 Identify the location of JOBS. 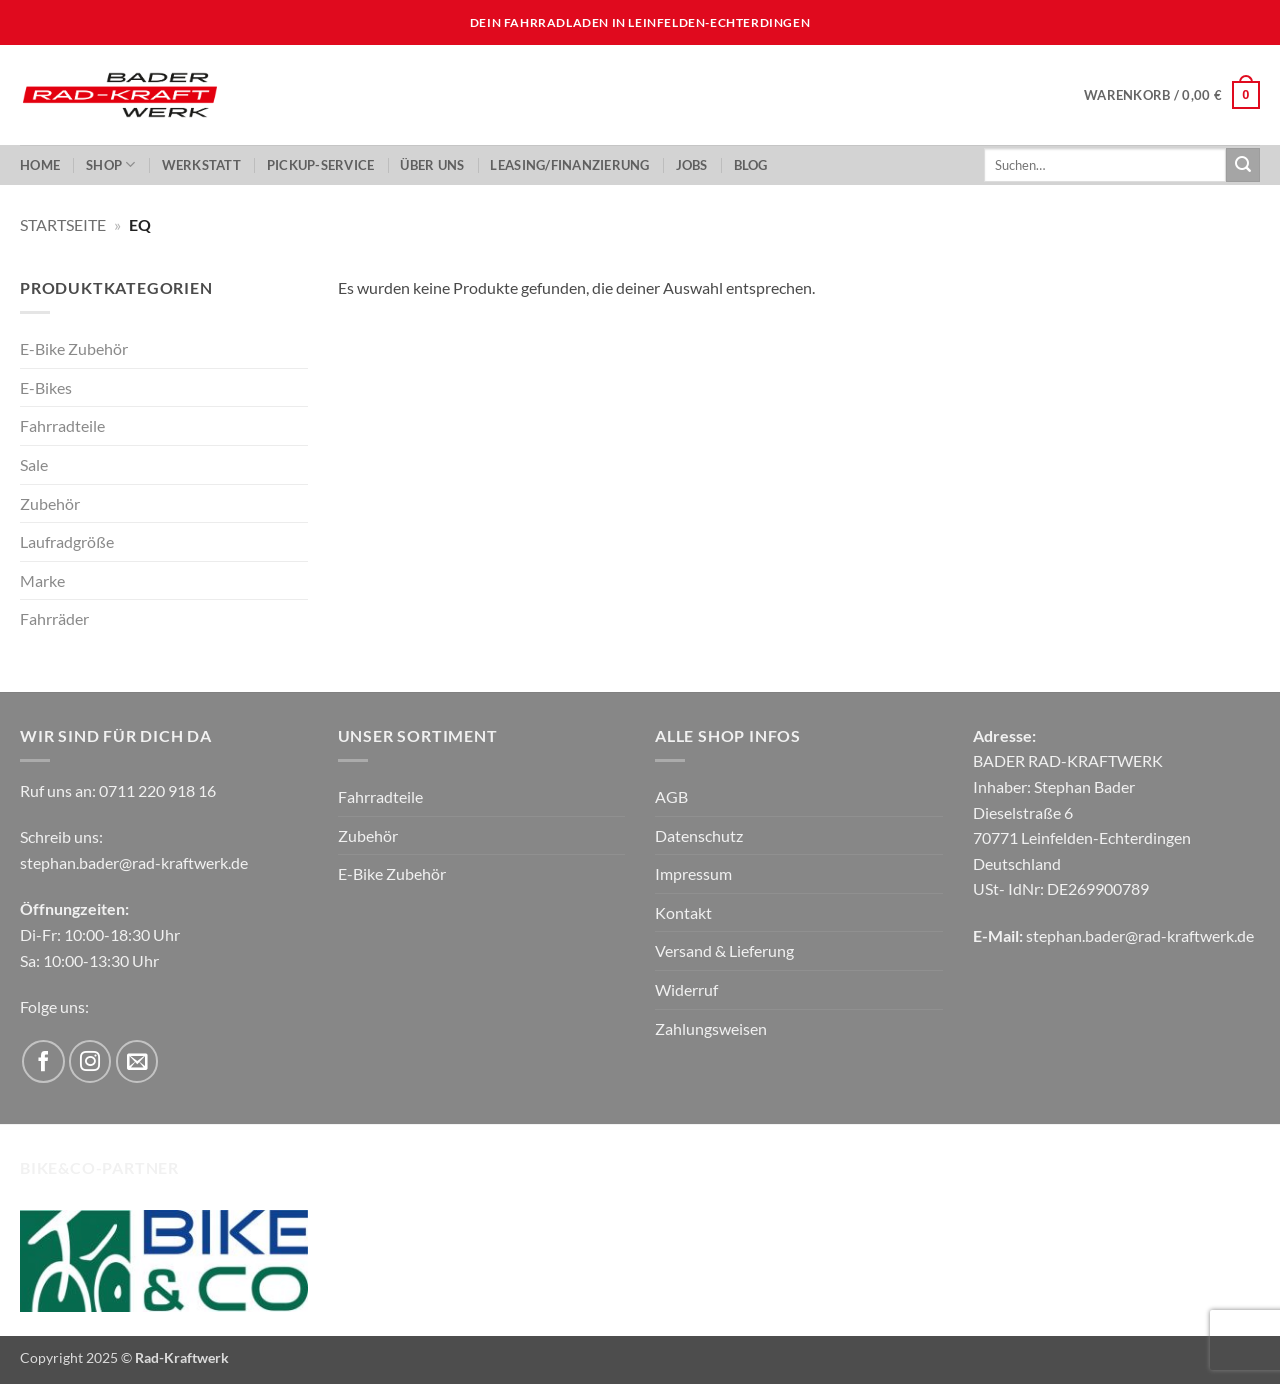
(692, 165).